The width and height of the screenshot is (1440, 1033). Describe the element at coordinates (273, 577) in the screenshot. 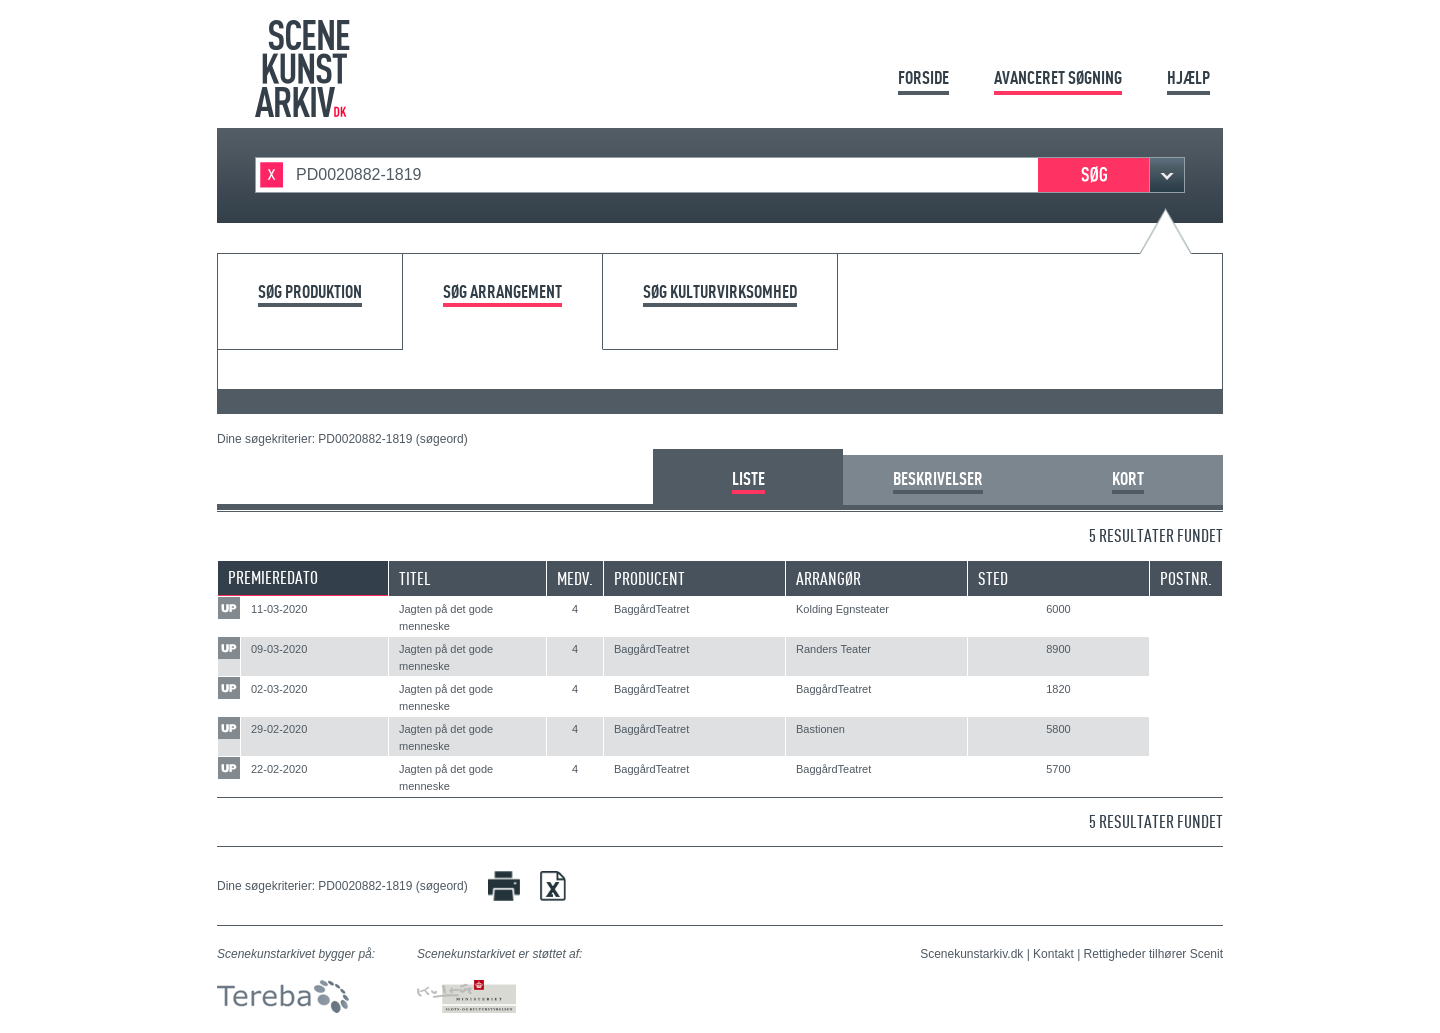

I see `Premieredato` at that location.